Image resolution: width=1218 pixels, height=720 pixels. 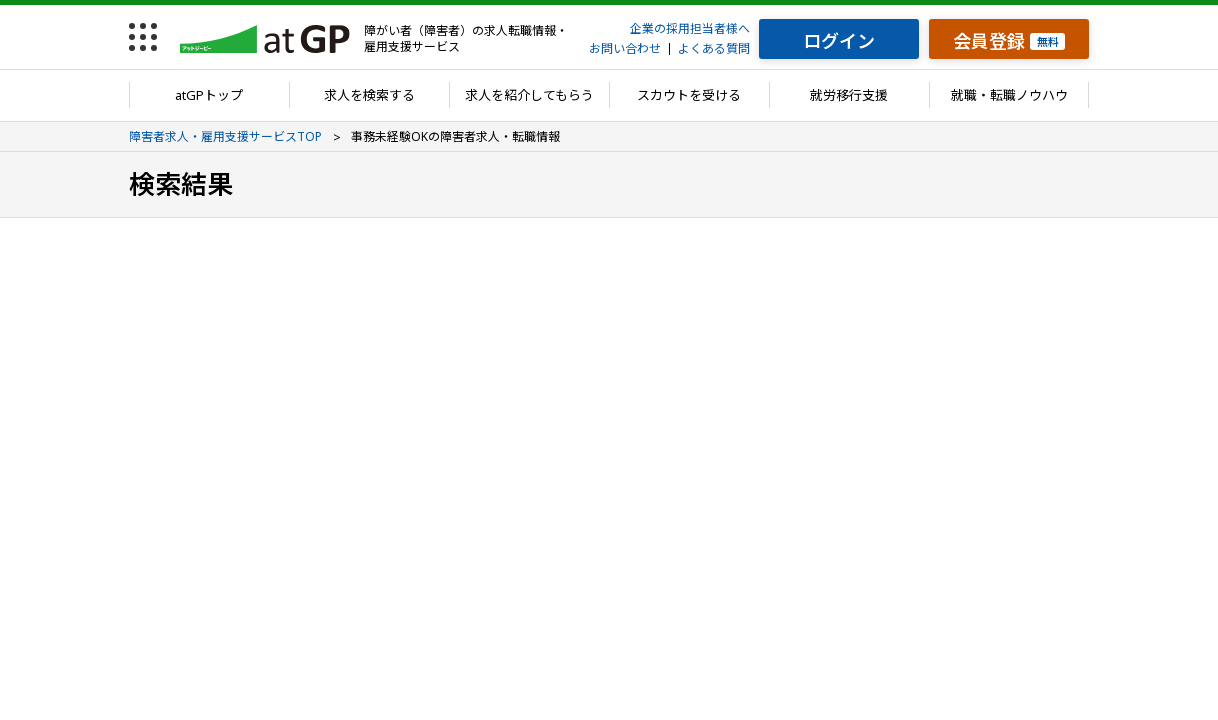 I want to click on 求人を紹介してもらう, so click(x=529, y=95).